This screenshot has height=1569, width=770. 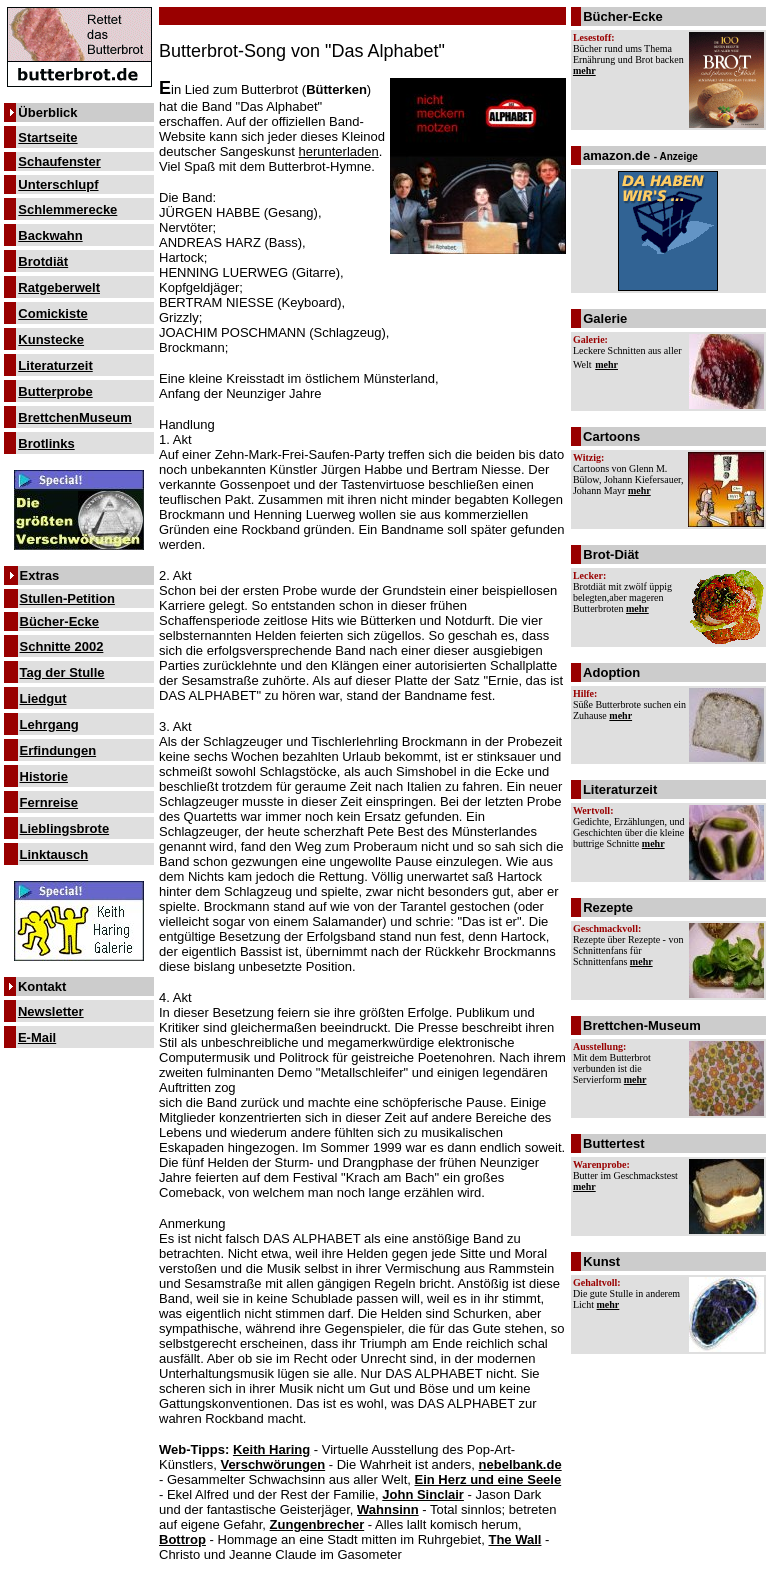 What do you see at coordinates (44, 776) in the screenshot?
I see `Historie` at bounding box center [44, 776].